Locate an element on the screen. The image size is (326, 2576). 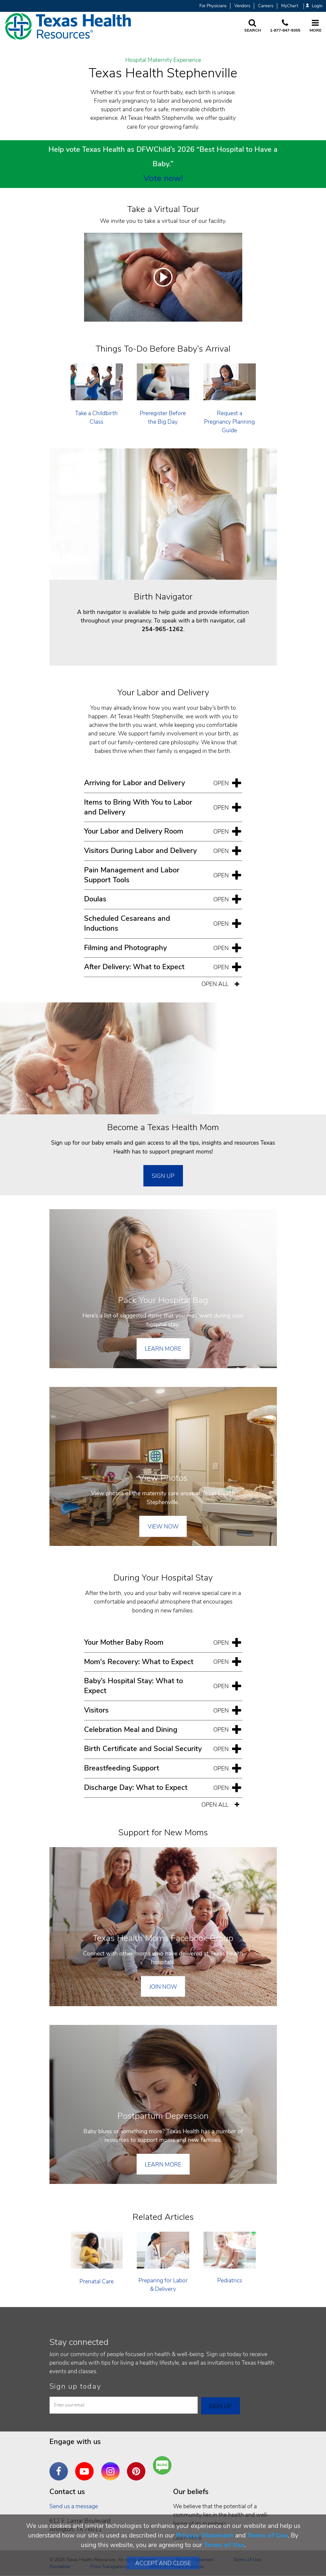
MyChart is located at coordinates (289, 6).